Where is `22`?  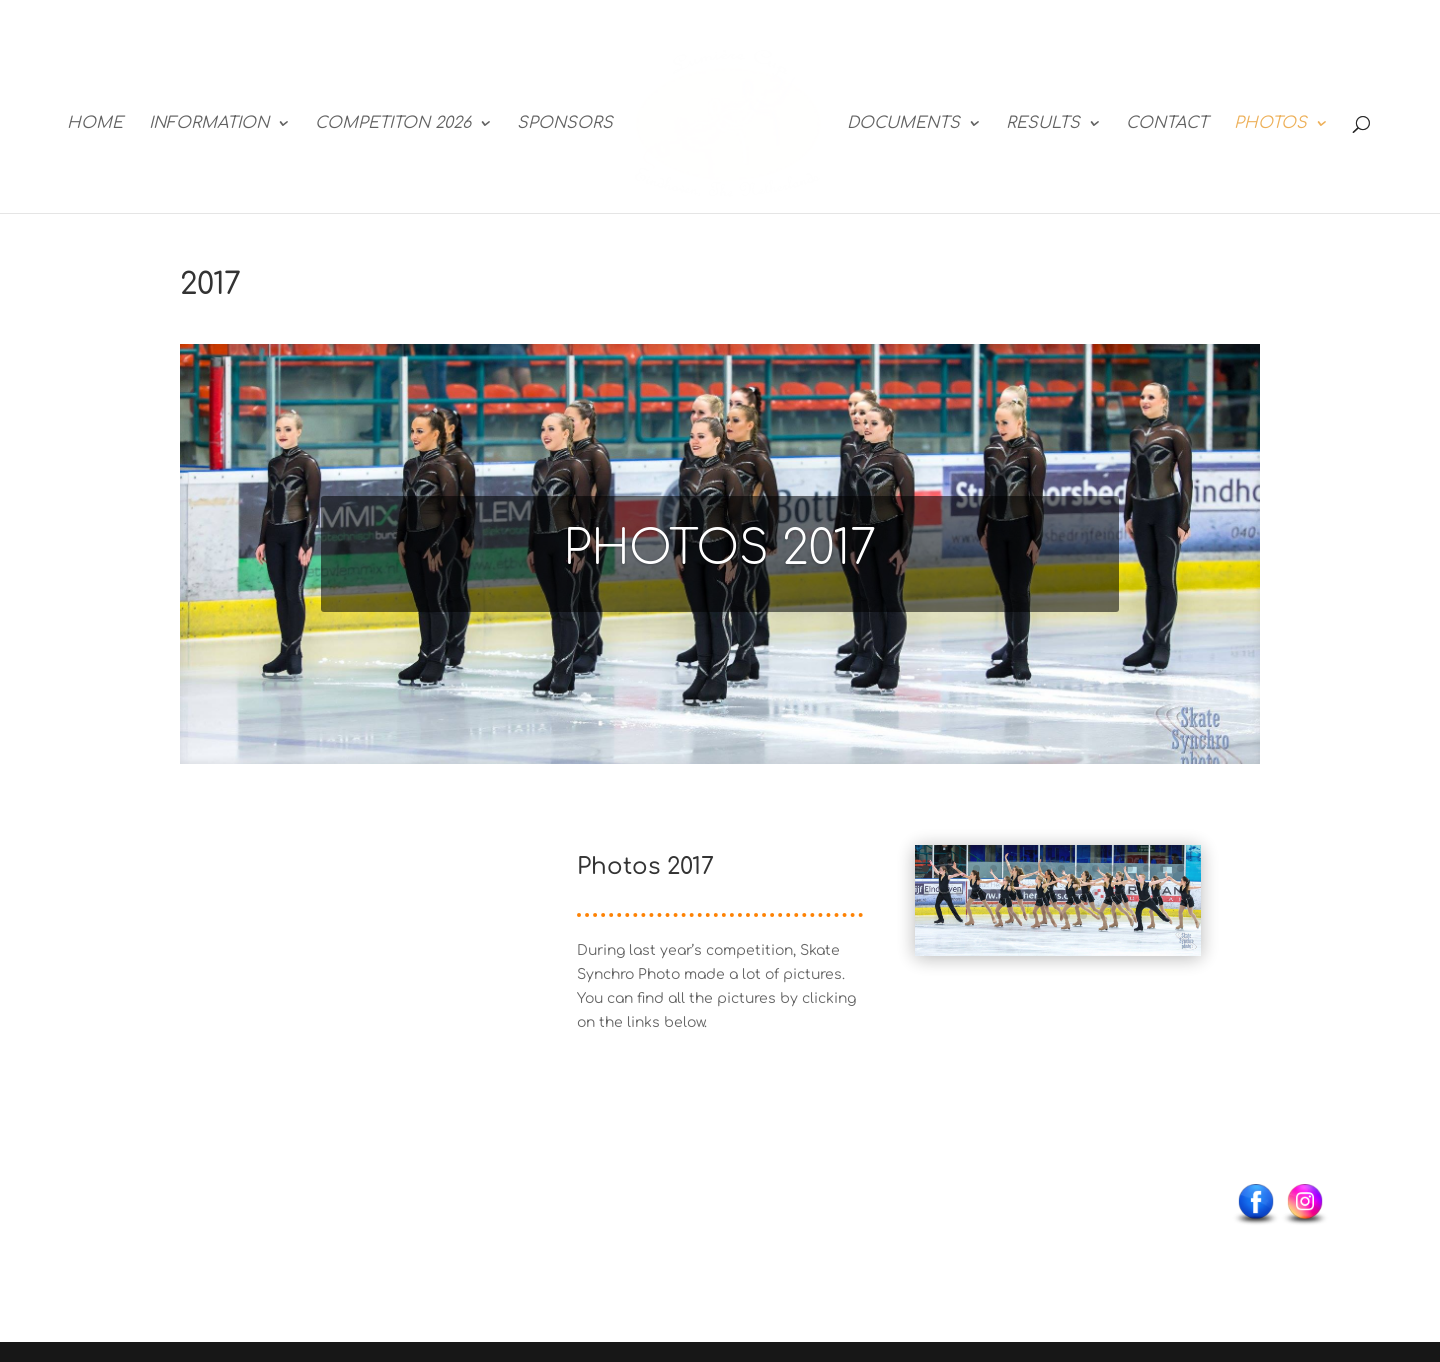 22 is located at coordinates (1010, 892).